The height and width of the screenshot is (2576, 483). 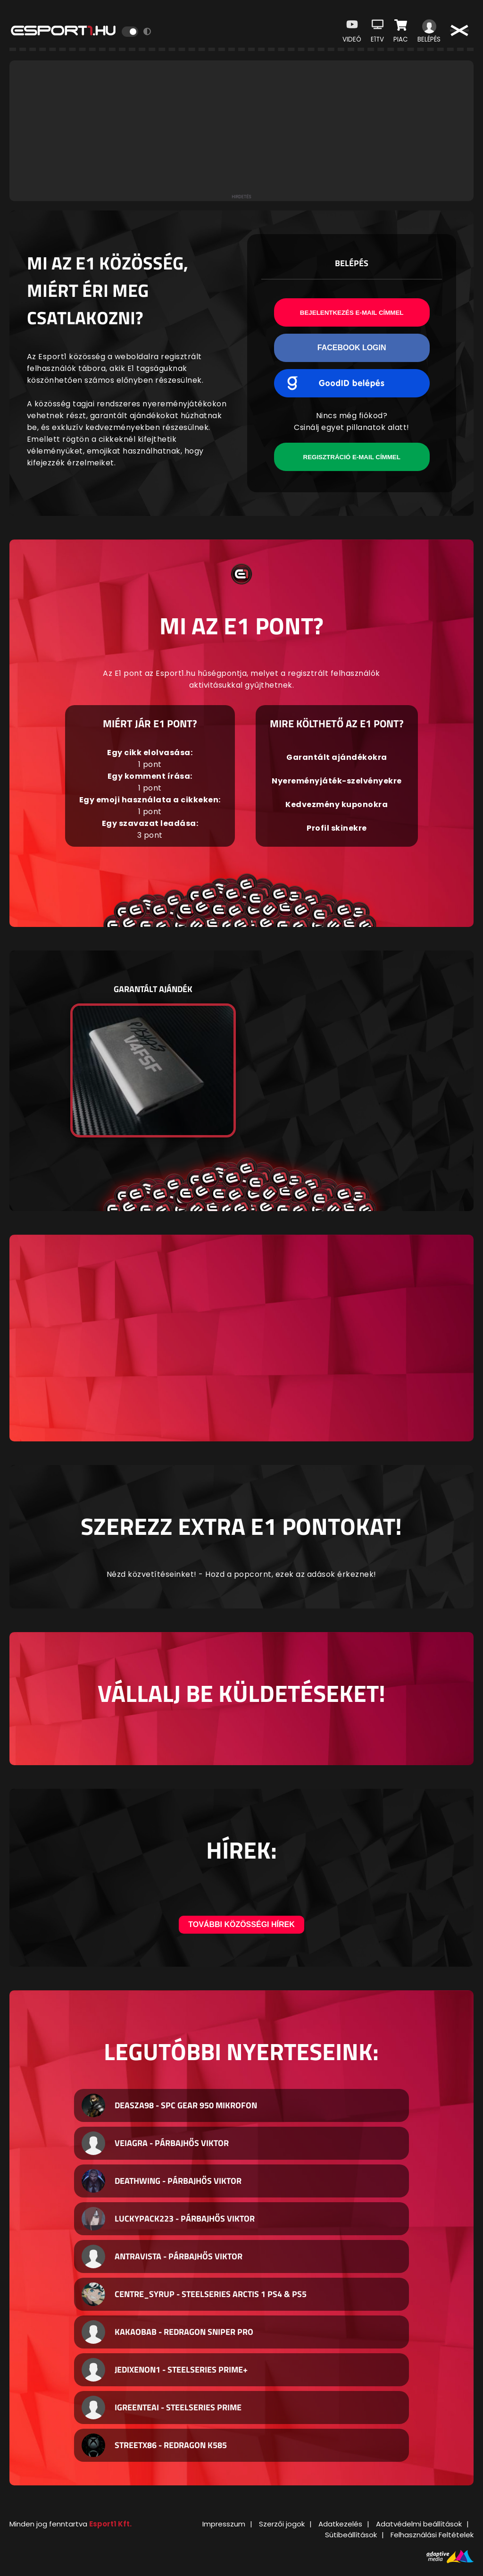 I want to click on Szerzői jogok, so click(x=282, y=2524).